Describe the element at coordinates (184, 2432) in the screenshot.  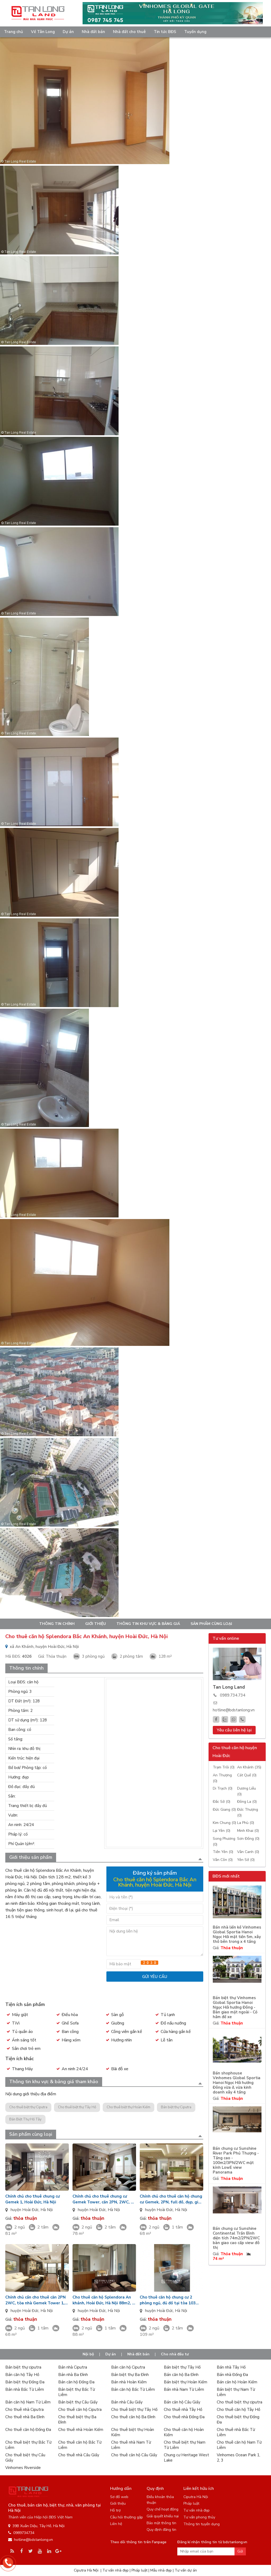
I see `Cho thuê căn hộ Hoàn Kiếm` at that location.